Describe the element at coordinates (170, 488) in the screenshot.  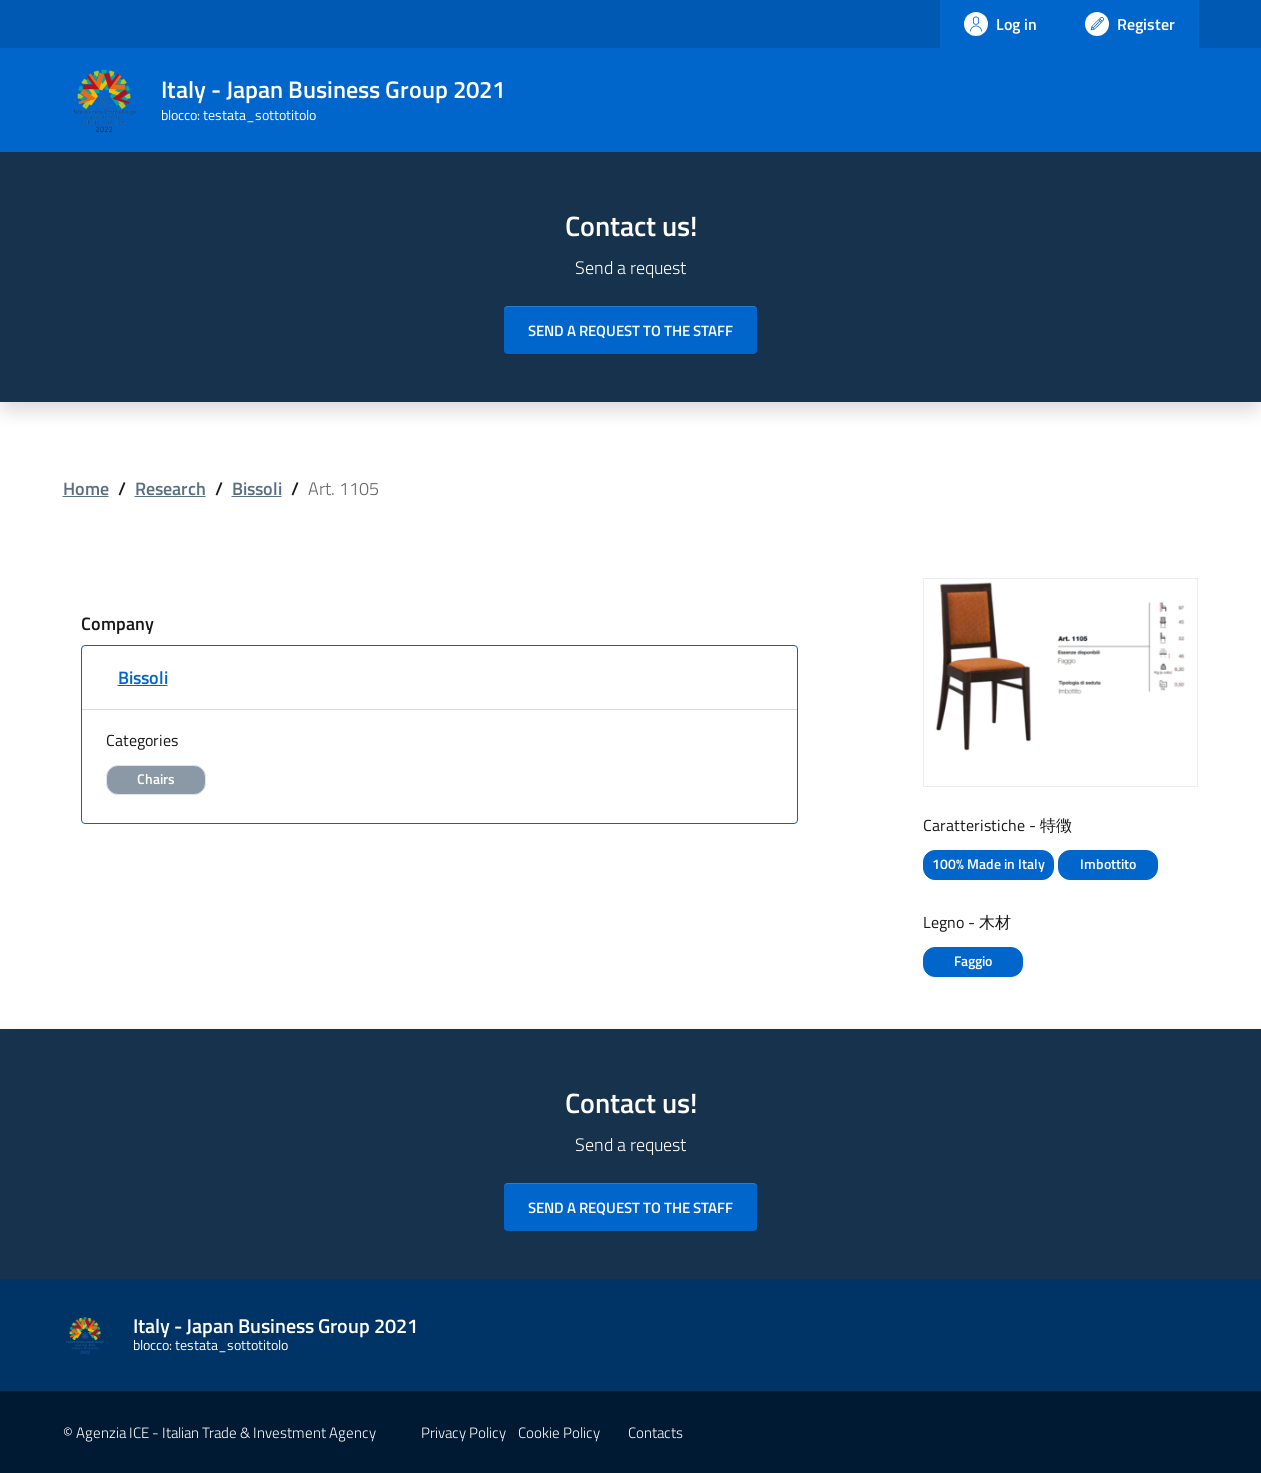
I see `Research` at that location.